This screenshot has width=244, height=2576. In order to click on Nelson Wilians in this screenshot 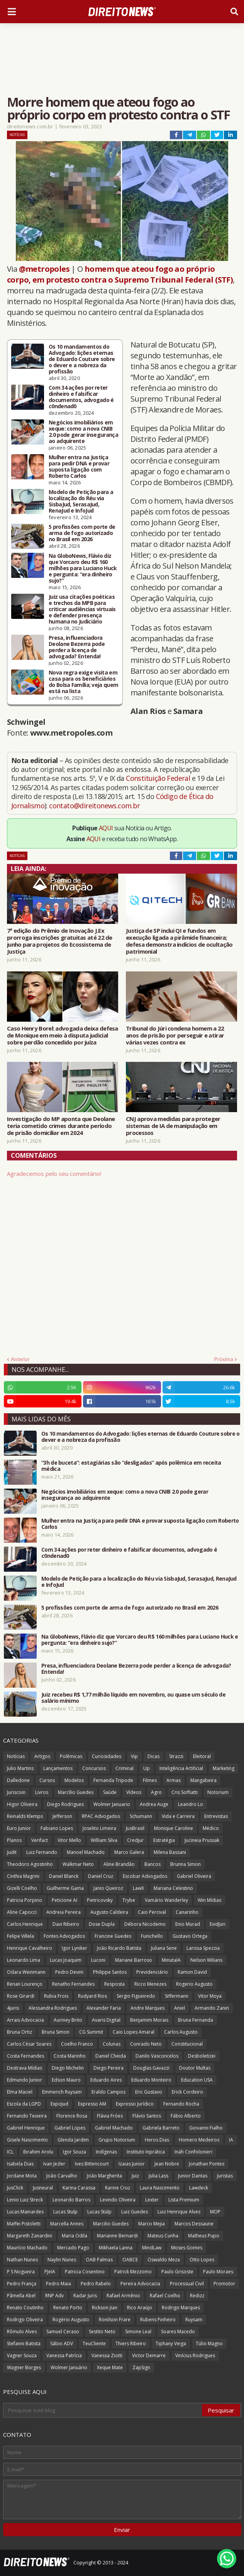, I will do `click(206, 1960)`.